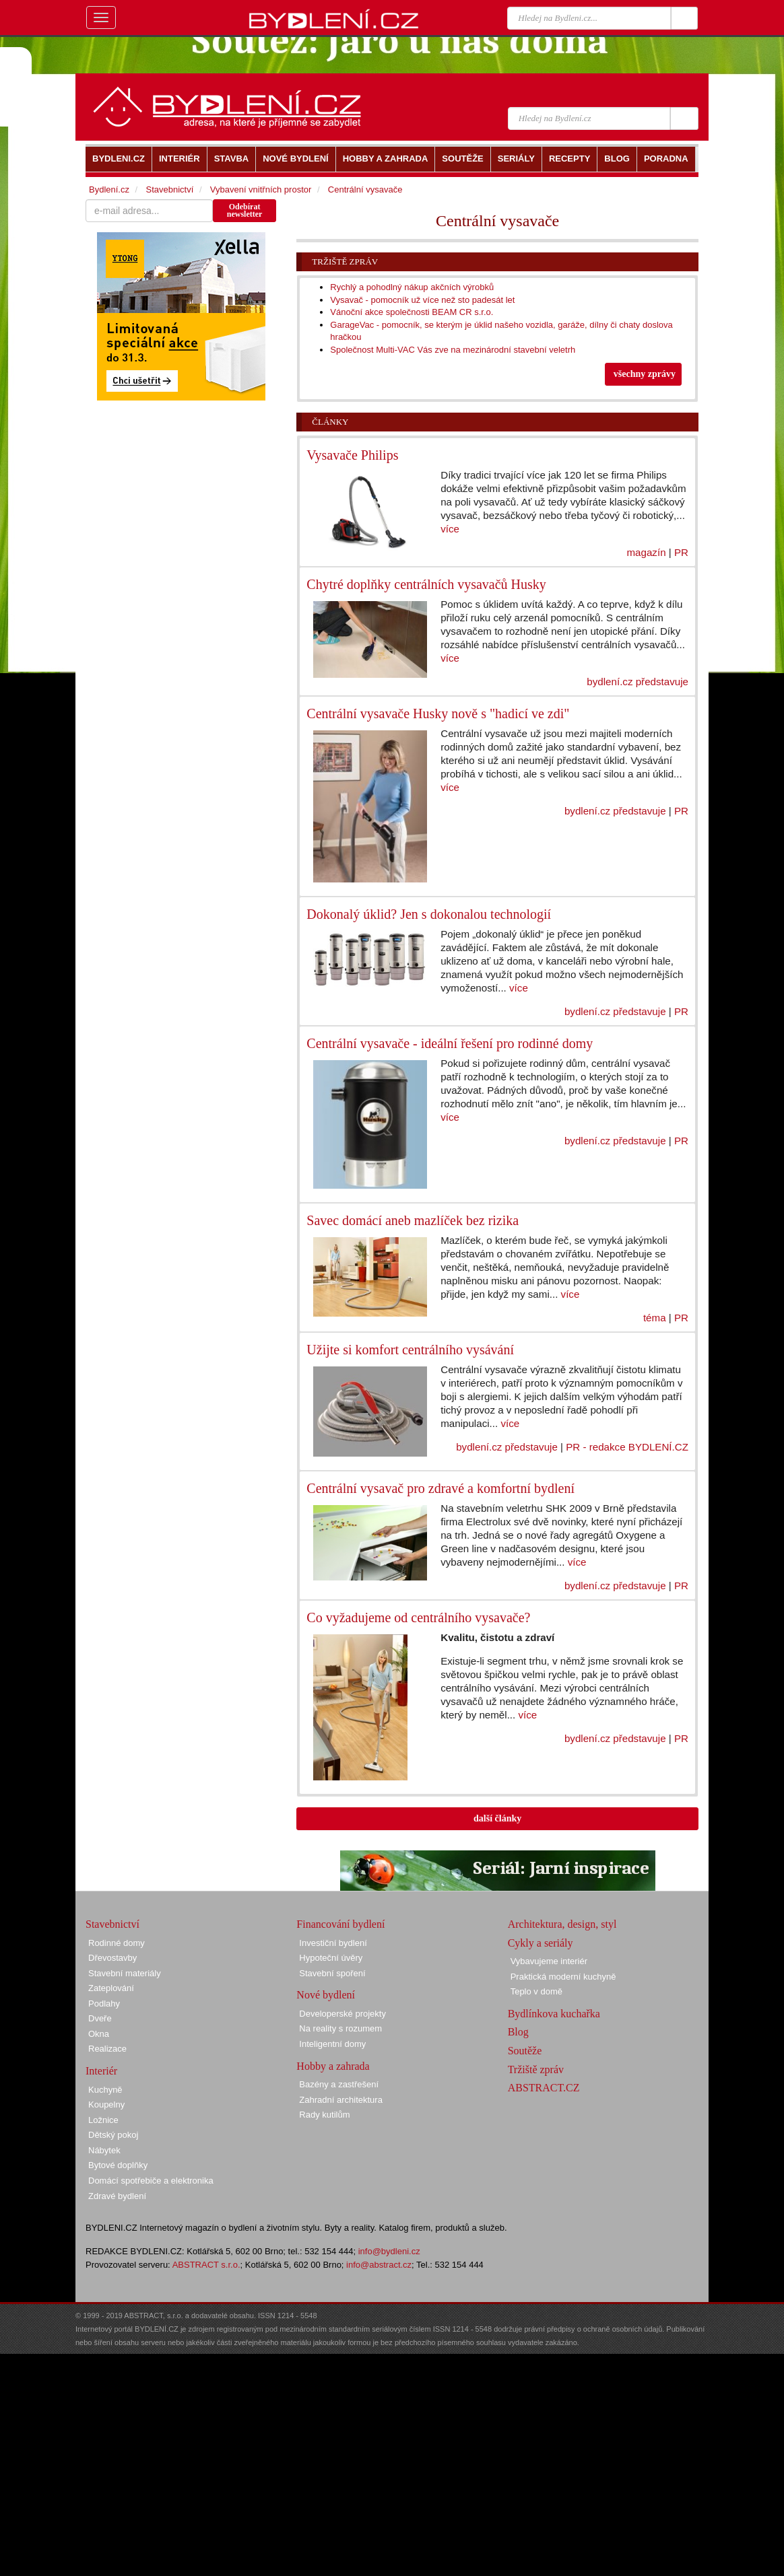 The height and width of the screenshot is (2576, 784). What do you see at coordinates (449, 1043) in the screenshot?
I see `Centrální vysavače - ideální řešení pro rodinné domy` at bounding box center [449, 1043].